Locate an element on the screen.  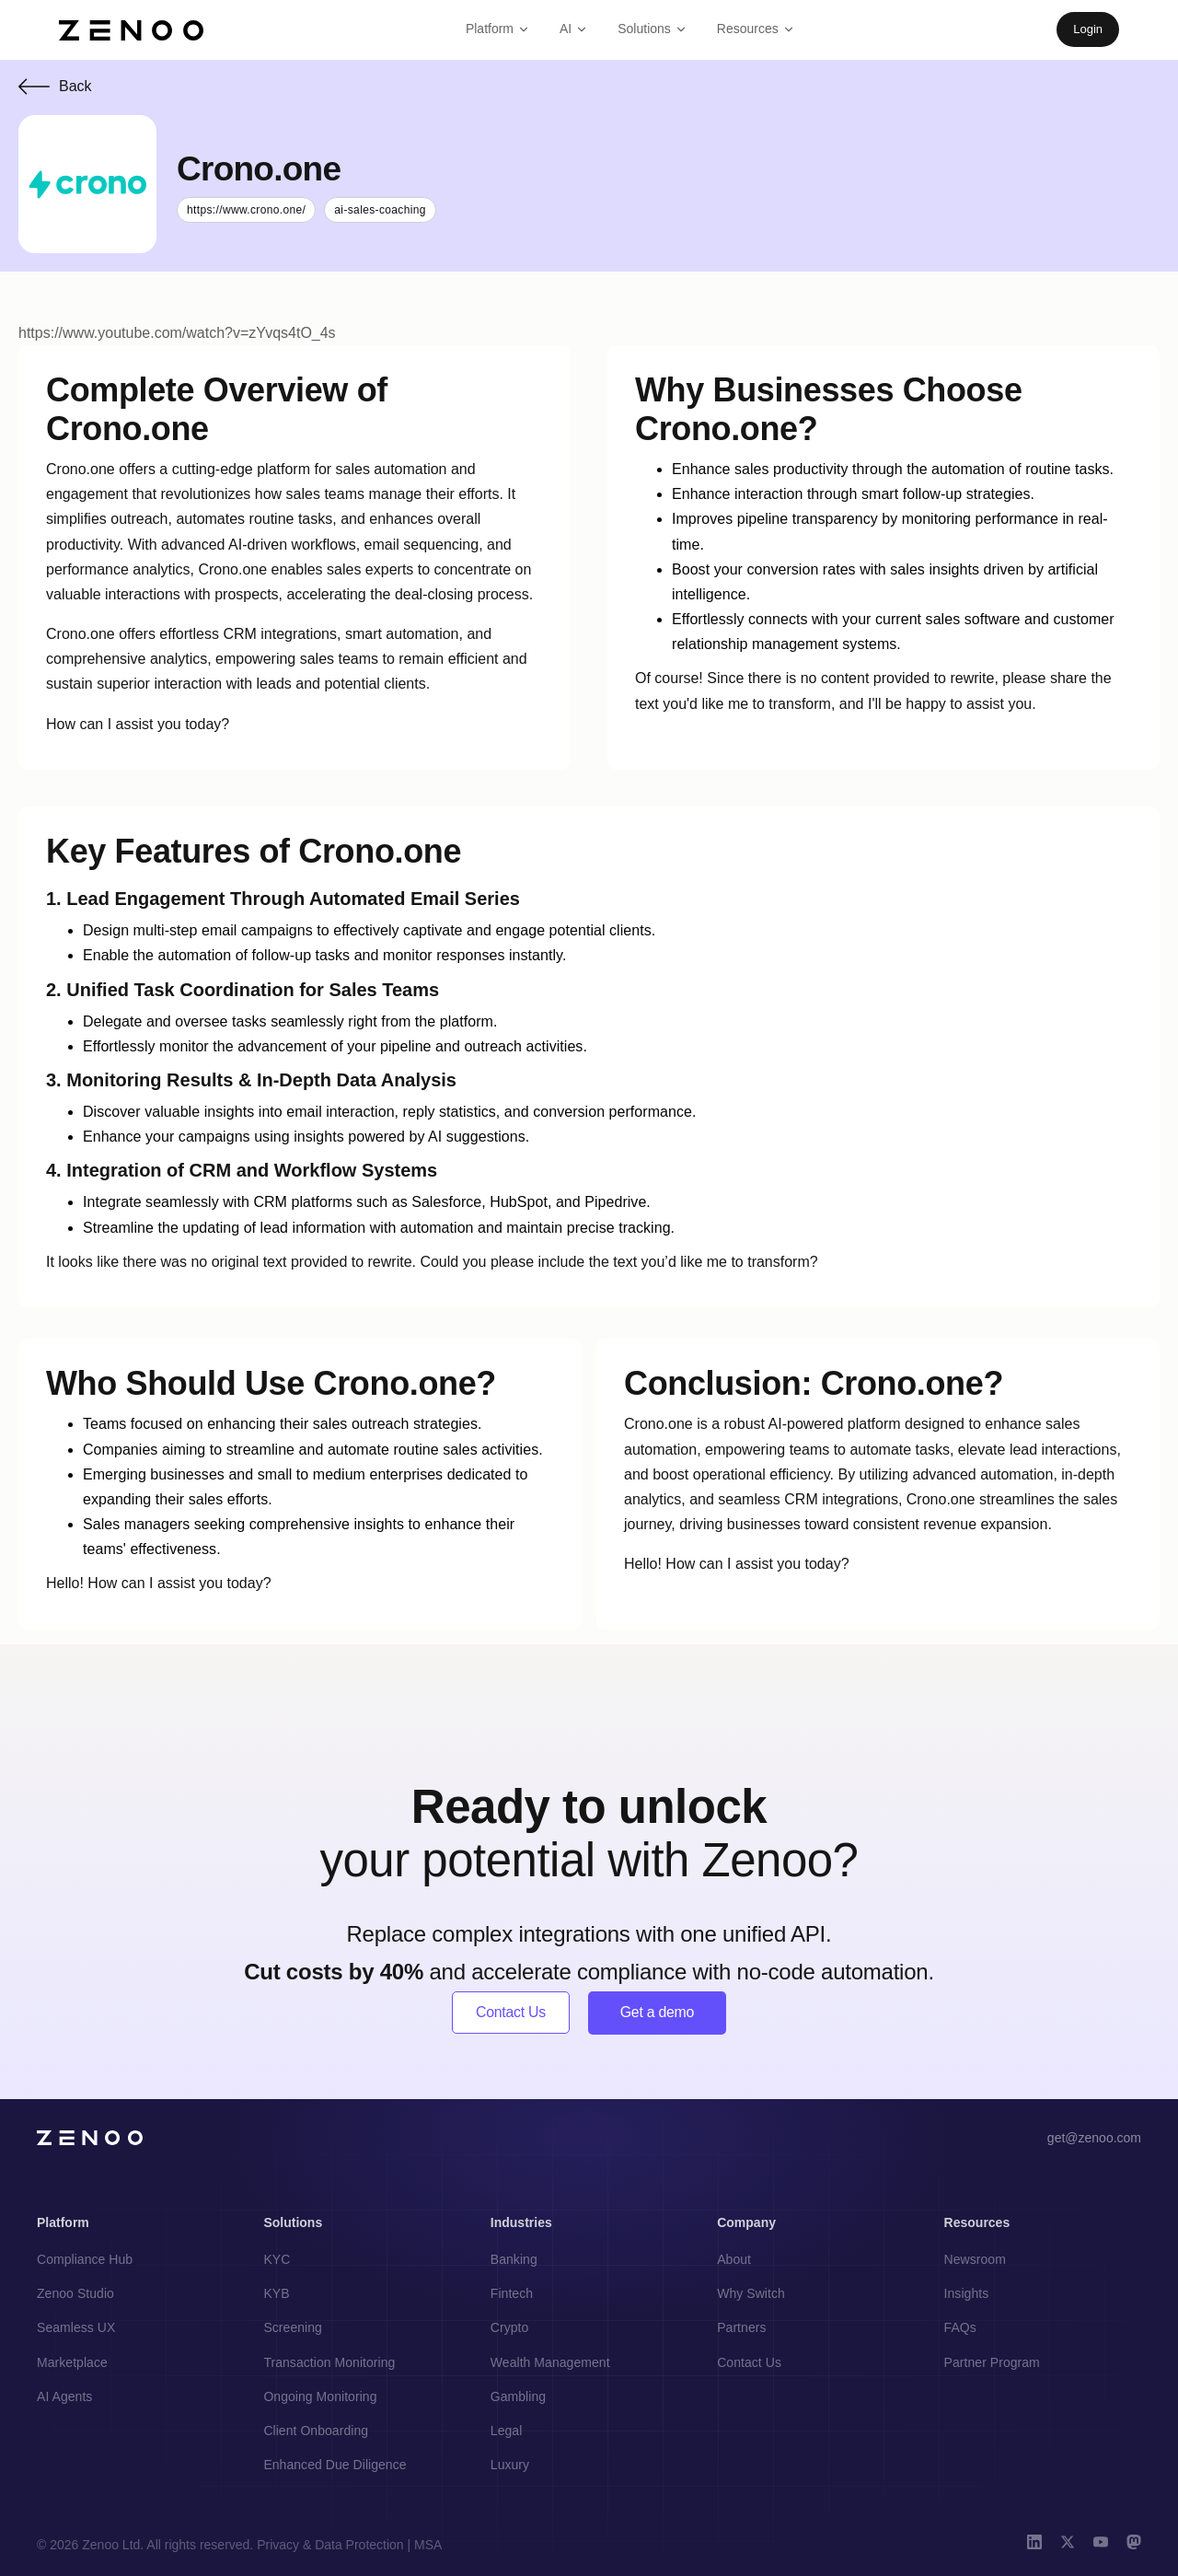
https://www.crono.one/ is located at coordinates (246, 209).